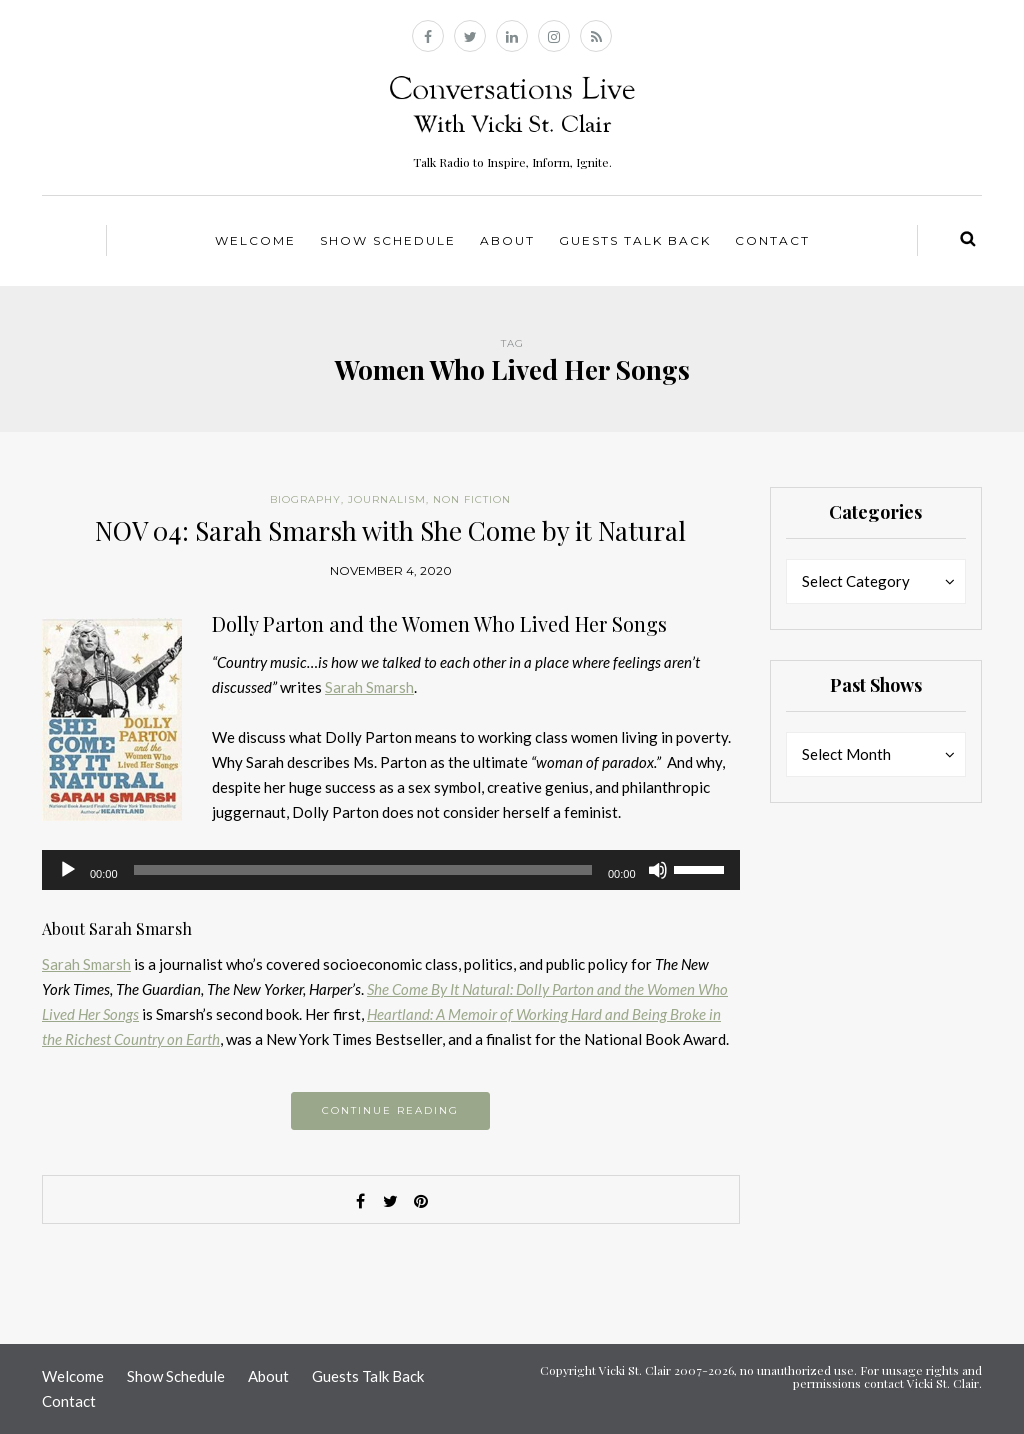  I want to click on Contact, so click(772, 240).